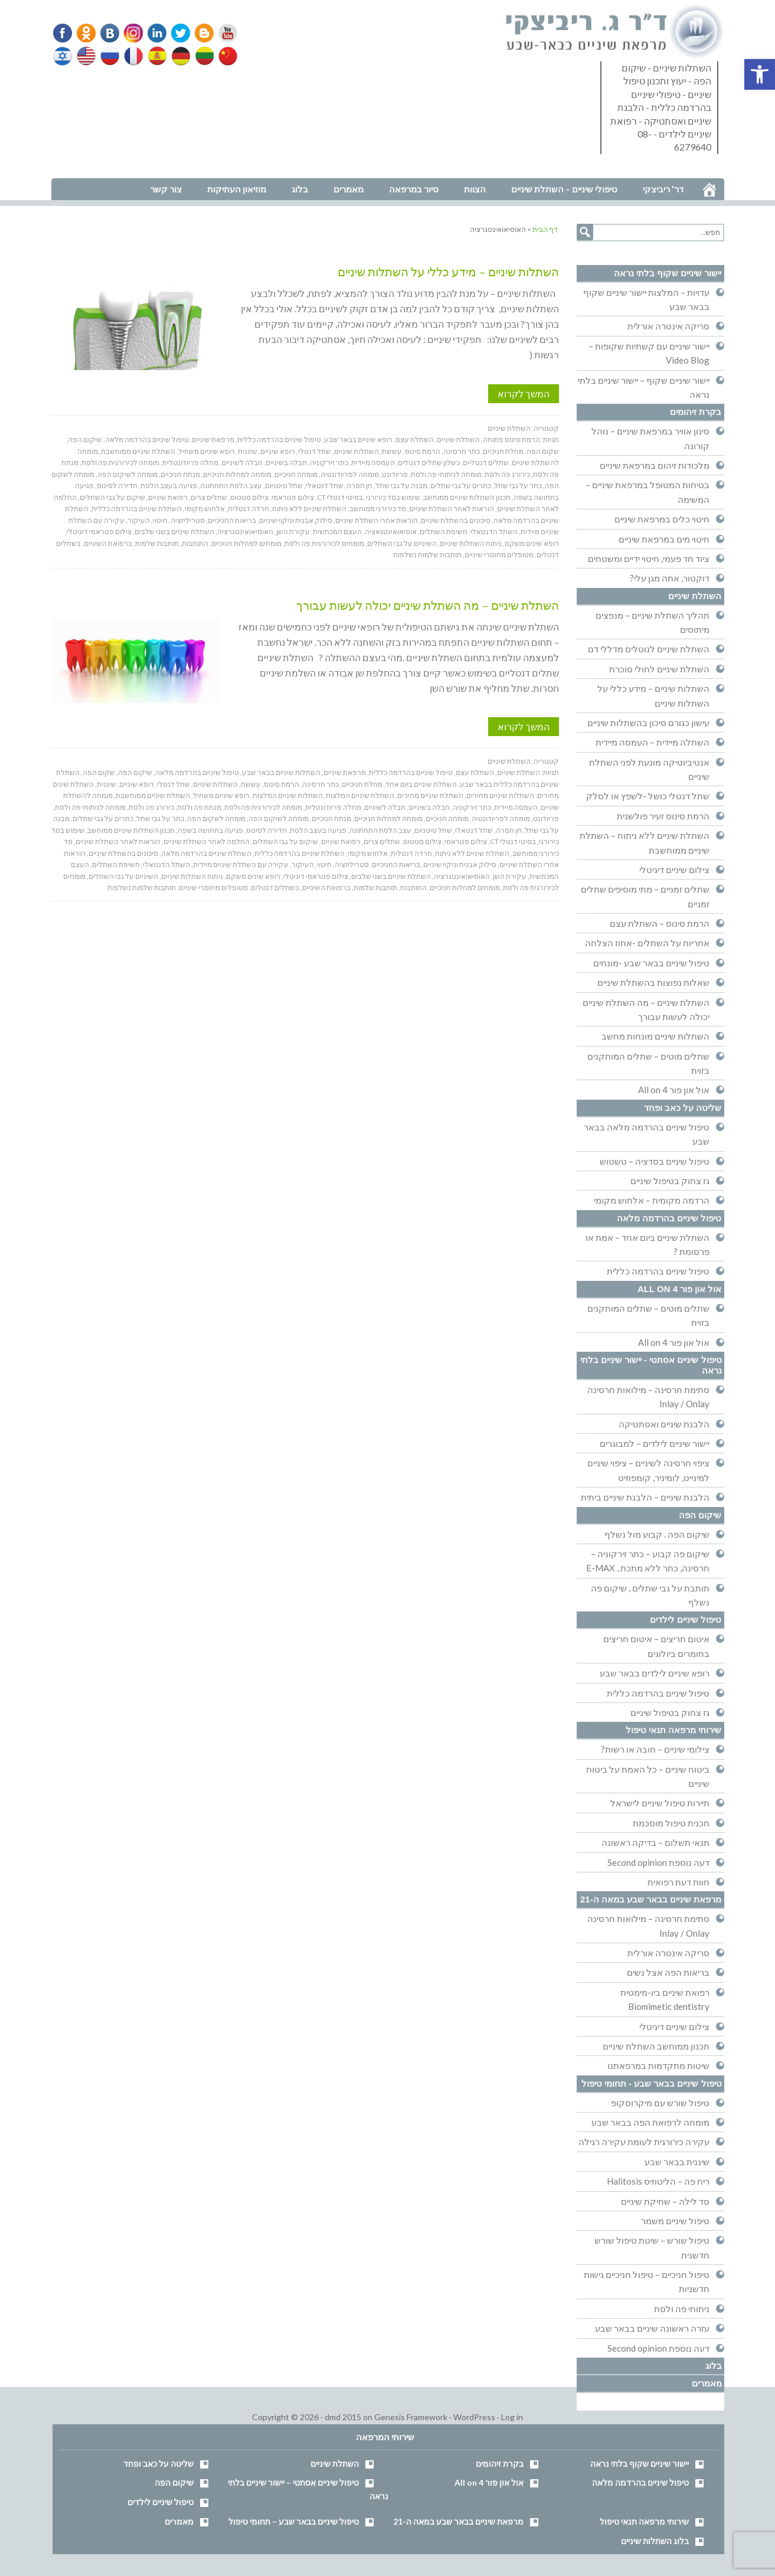 The height and width of the screenshot is (2576, 775). Describe the element at coordinates (314, 451) in the screenshot. I see `שתל דנטלי` at that location.